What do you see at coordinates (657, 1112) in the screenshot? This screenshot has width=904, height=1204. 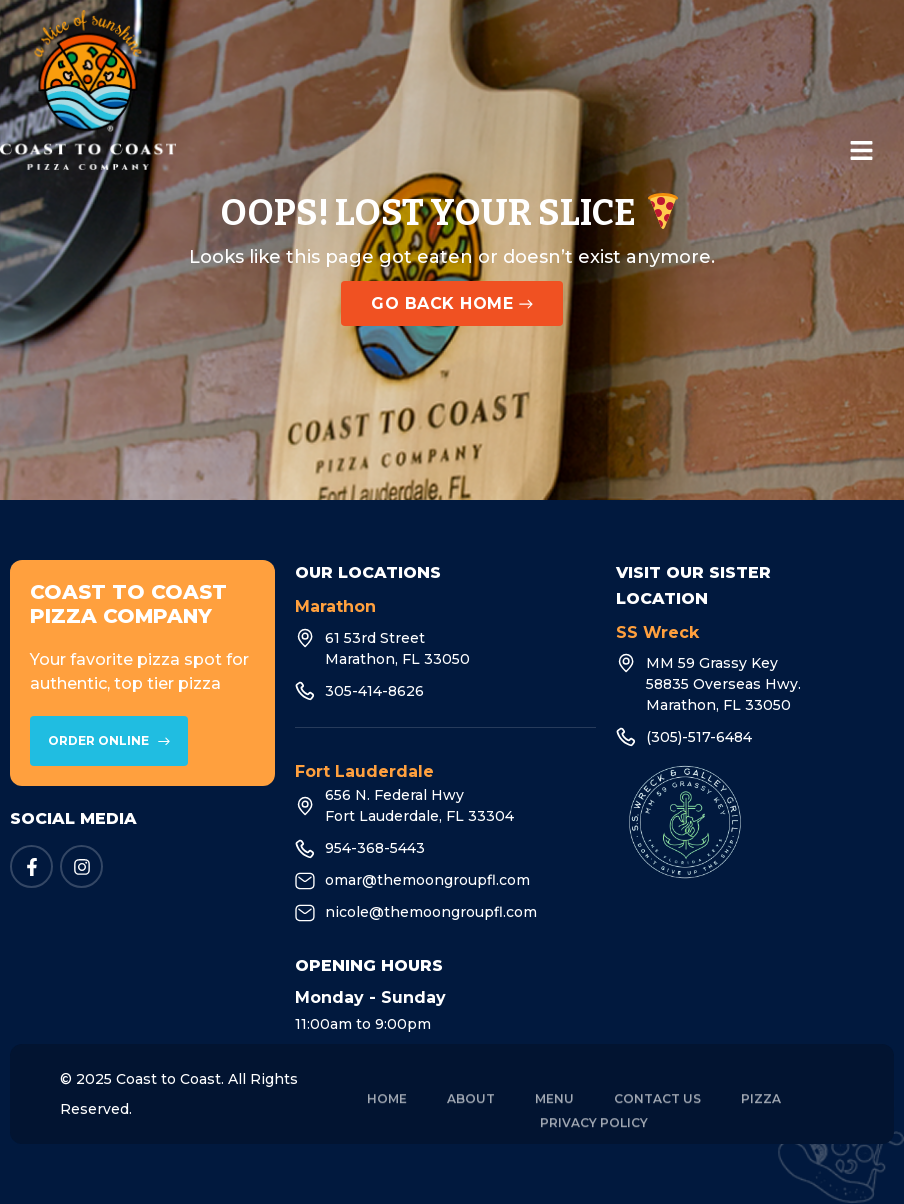 I see `Contact Us` at bounding box center [657, 1112].